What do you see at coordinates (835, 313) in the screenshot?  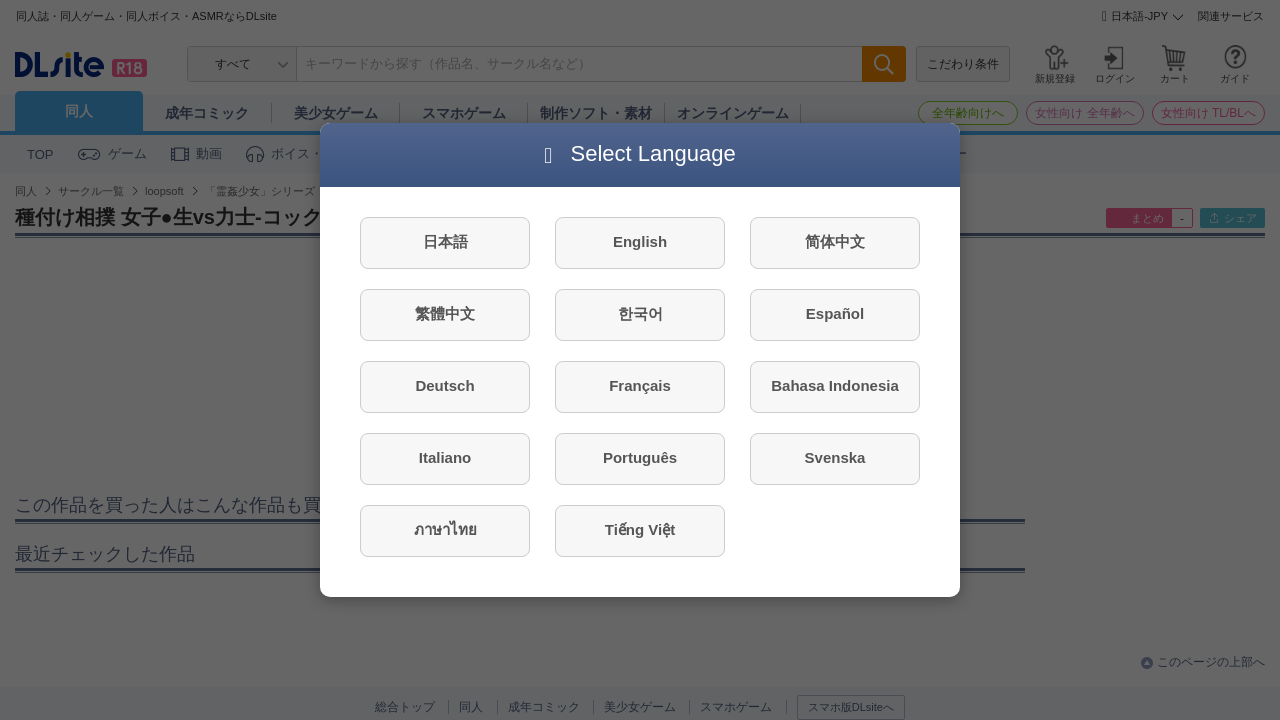 I see `Español` at bounding box center [835, 313].